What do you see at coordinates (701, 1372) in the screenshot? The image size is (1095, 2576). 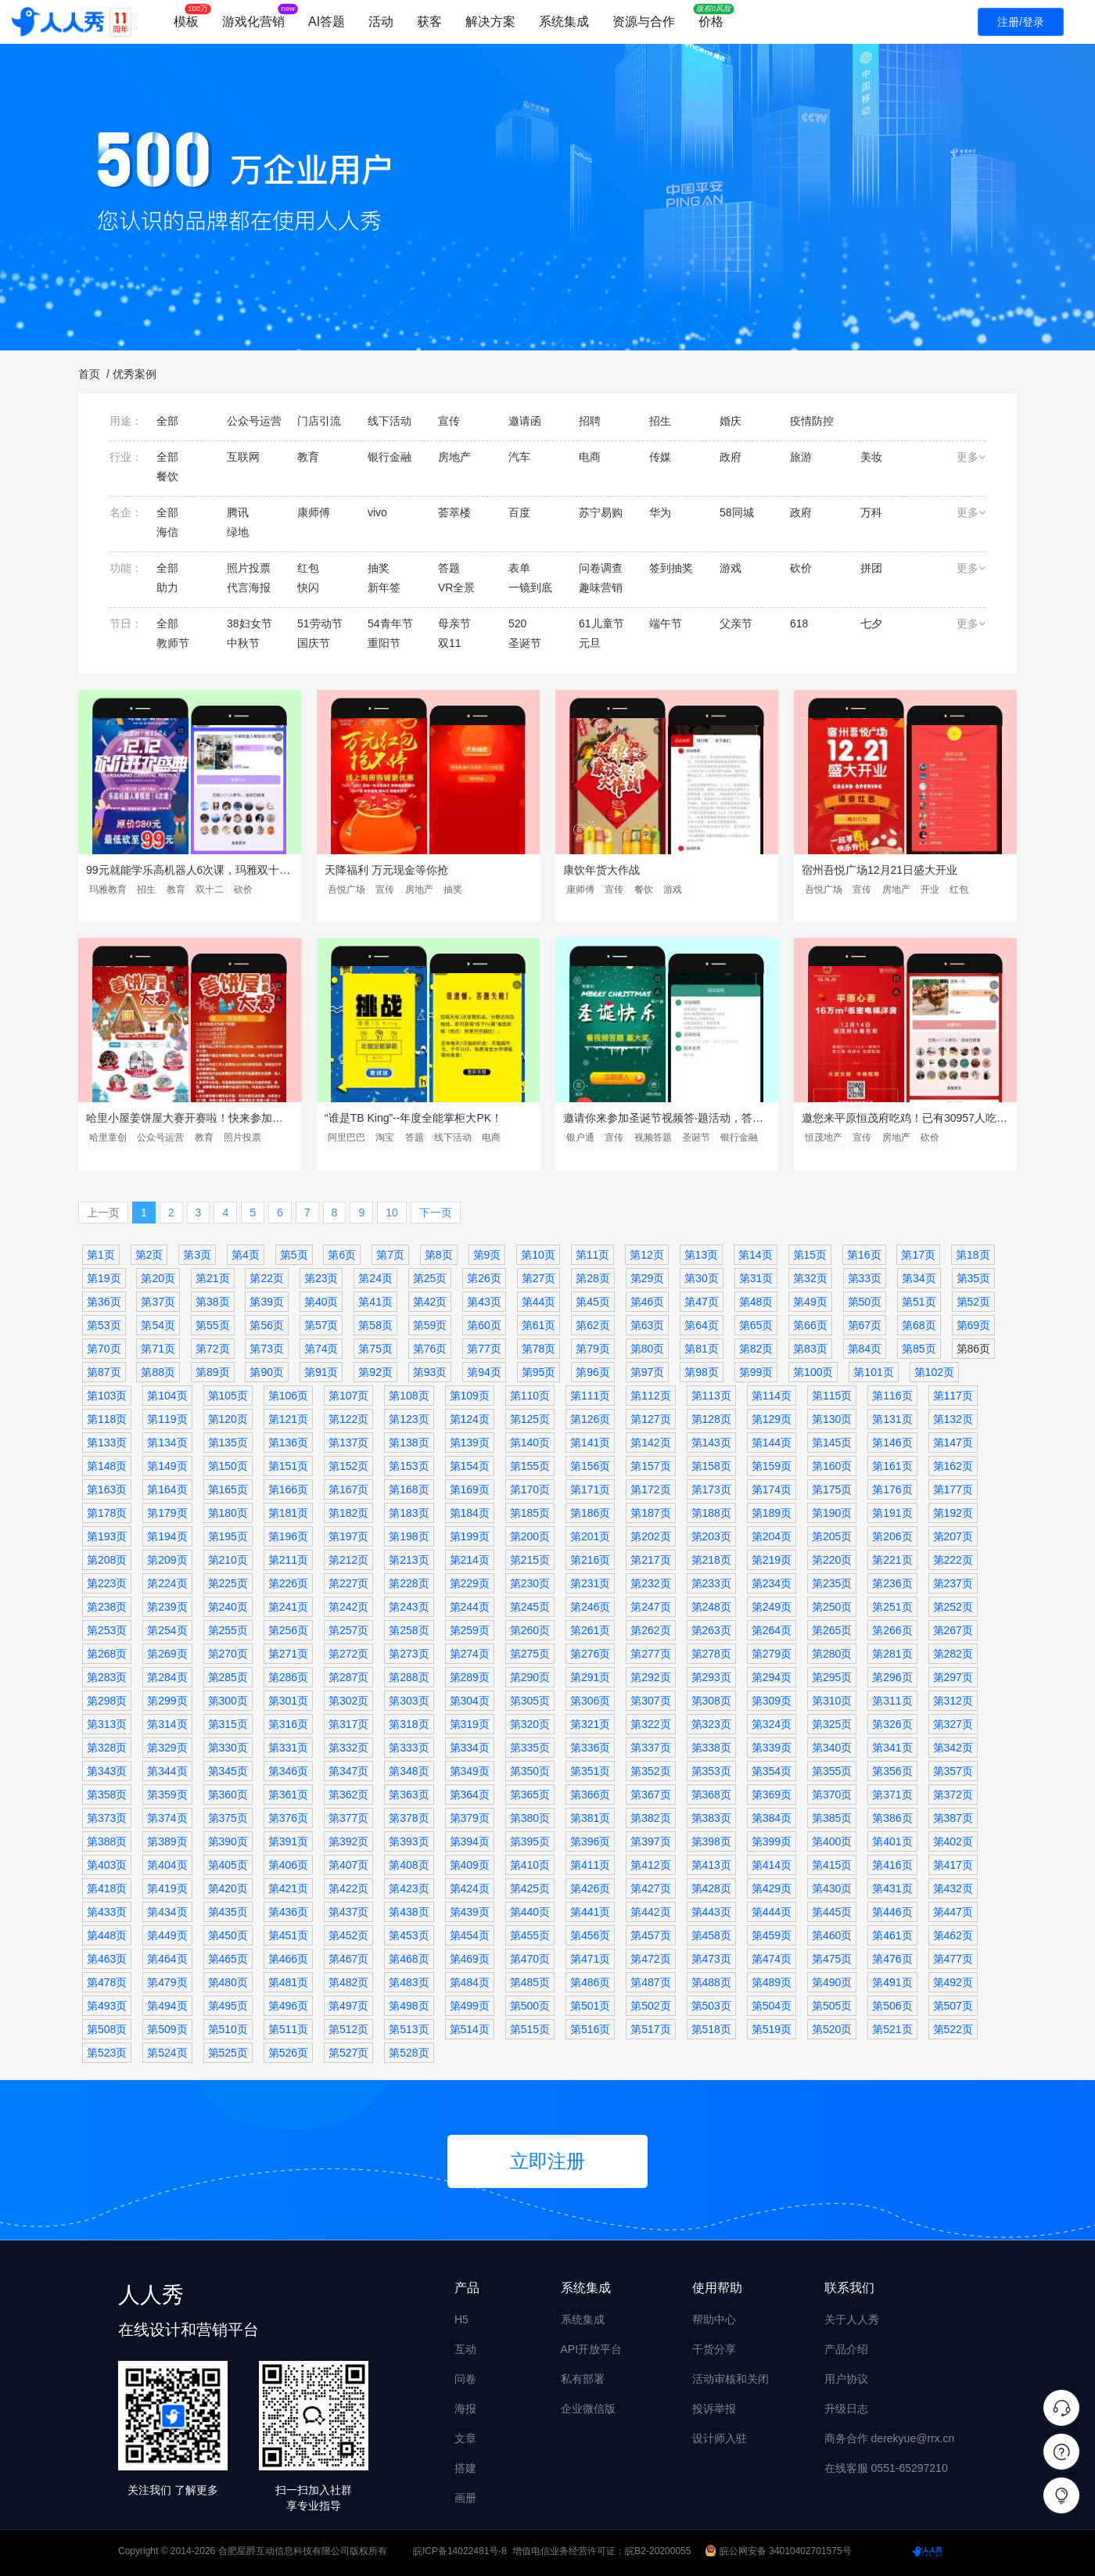 I see `第98页` at bounding box center [701, 1372].